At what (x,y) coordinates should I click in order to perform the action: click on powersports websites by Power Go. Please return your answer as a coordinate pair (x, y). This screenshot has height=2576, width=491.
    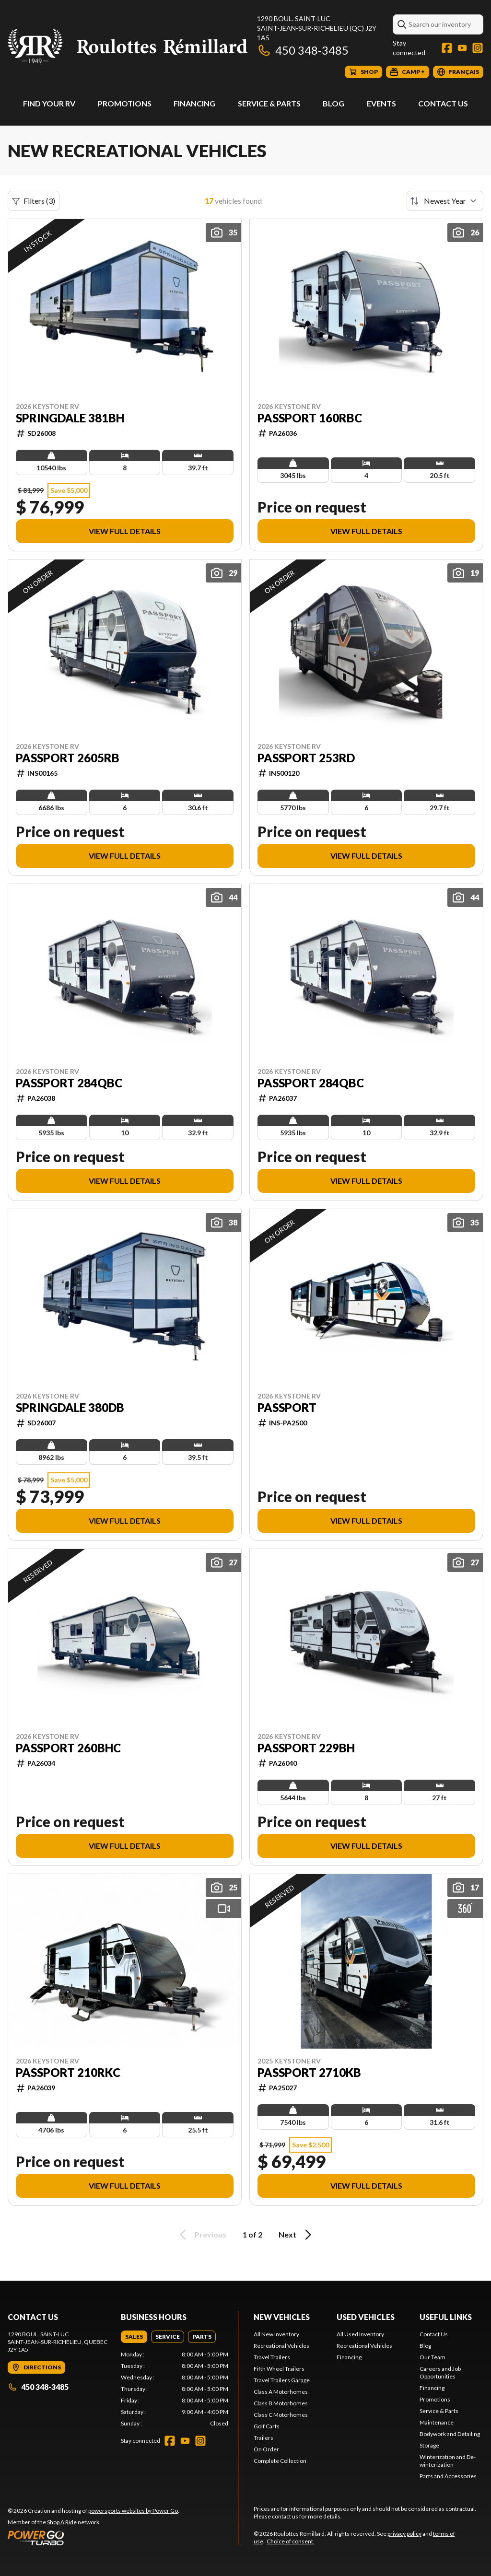
    Looking at the image, I should click on (133, 2510).